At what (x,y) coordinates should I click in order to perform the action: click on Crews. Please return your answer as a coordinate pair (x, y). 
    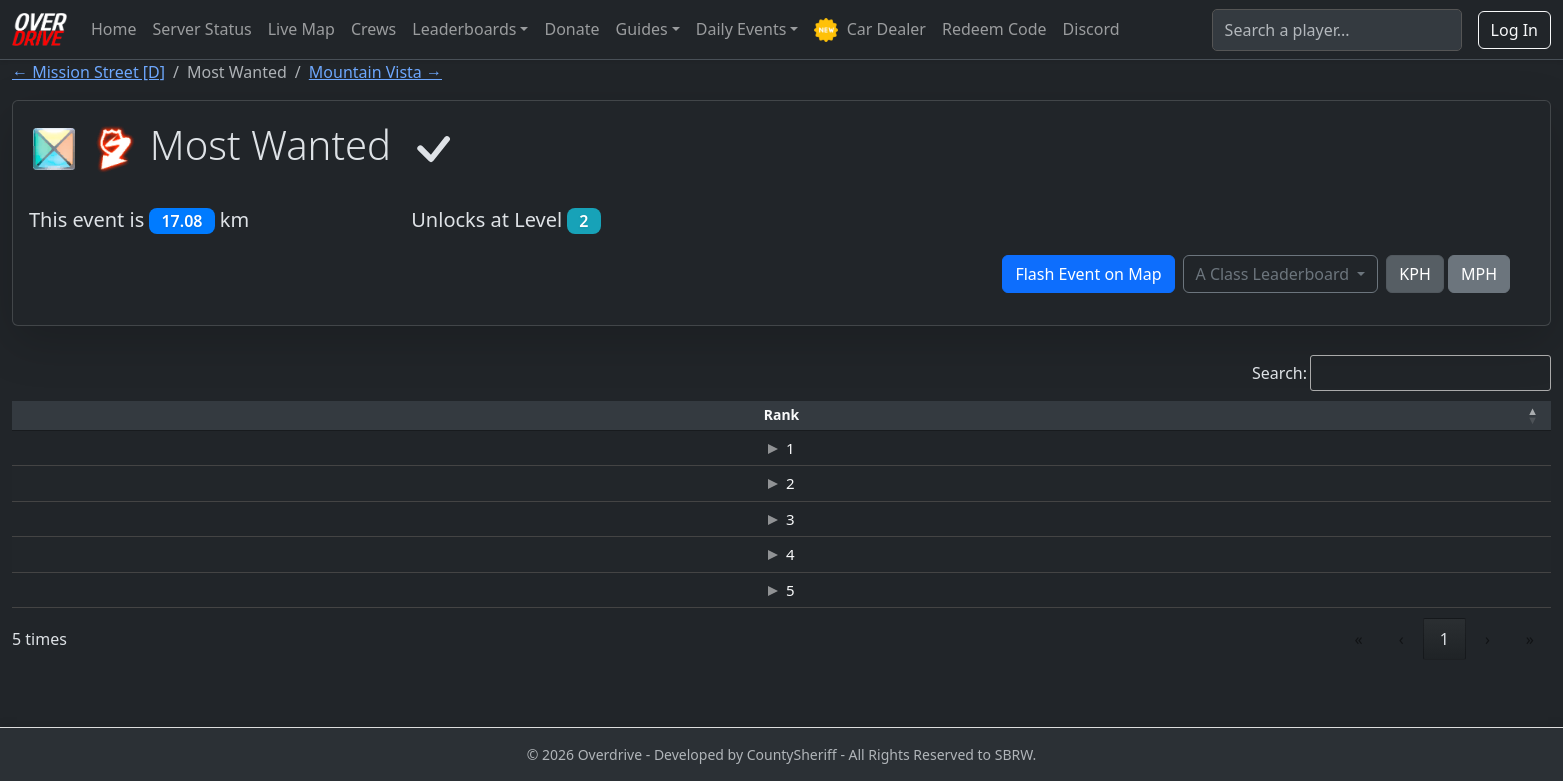
    Looking at the image, I should click on (373, 29).